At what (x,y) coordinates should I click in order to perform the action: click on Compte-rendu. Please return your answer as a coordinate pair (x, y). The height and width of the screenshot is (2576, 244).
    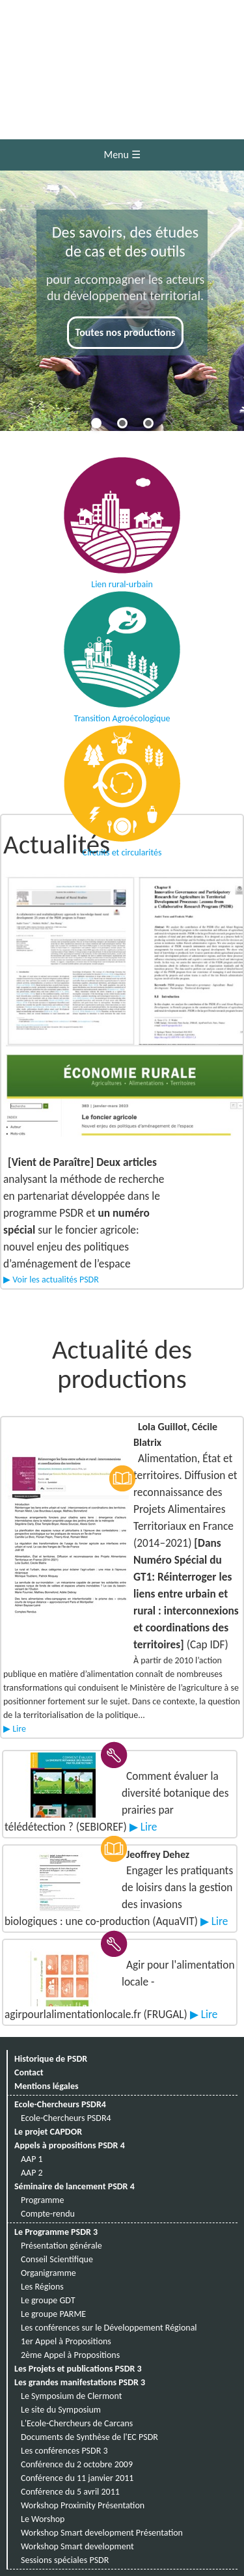
    Looking at the image, I should click on (48, 2213).